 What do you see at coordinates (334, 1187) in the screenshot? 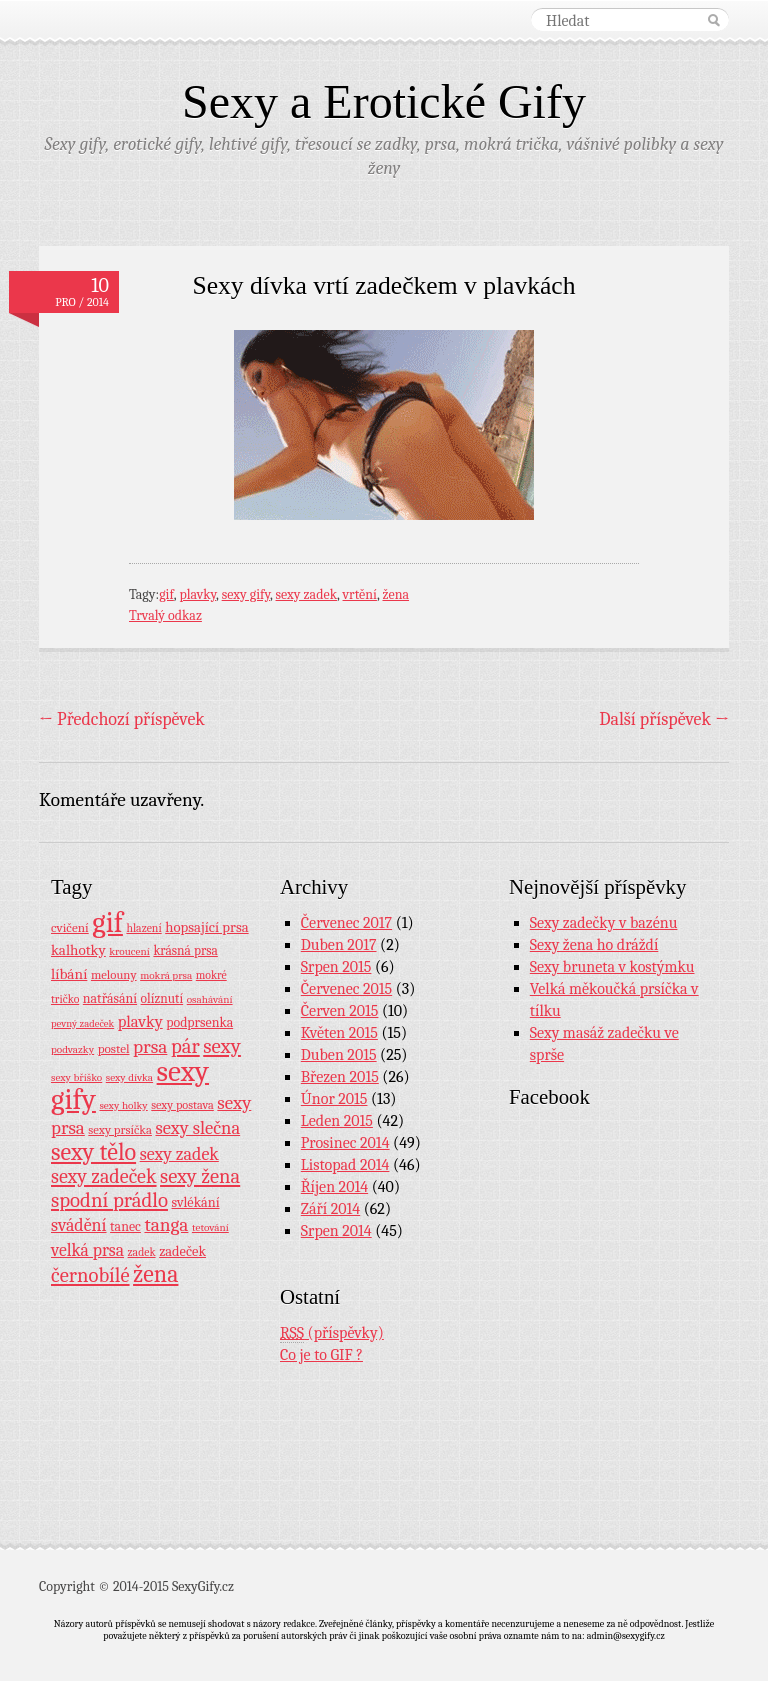
I see `Říjen 2014` at bounding box center [334, 1187].